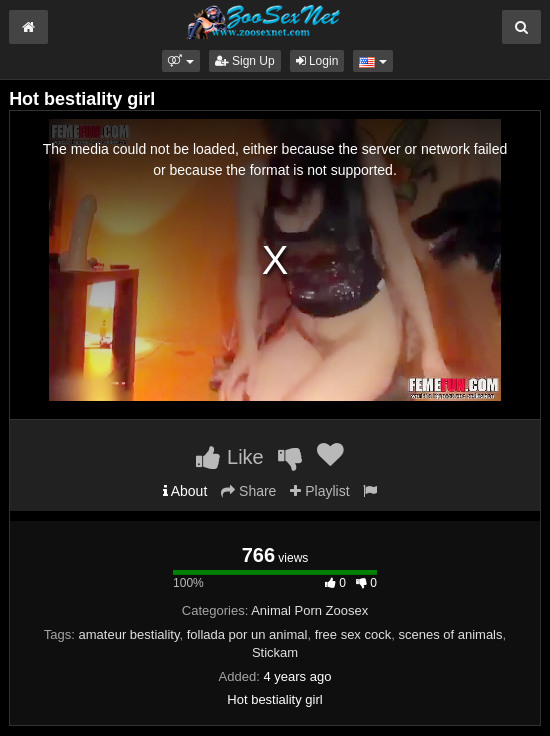 Image resolution: width=550 pixels, height=736 pixels. I want to click on Sign Up, so click(245, 61).